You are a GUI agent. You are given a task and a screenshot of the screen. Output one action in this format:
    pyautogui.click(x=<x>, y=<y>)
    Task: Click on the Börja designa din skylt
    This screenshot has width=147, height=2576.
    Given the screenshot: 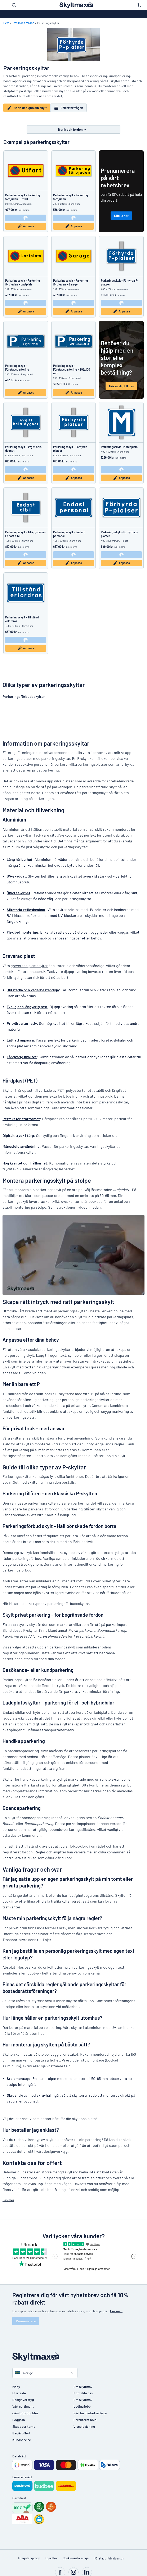 What is the action you would take?
    pyautogui.click(x=27, y=107)
    